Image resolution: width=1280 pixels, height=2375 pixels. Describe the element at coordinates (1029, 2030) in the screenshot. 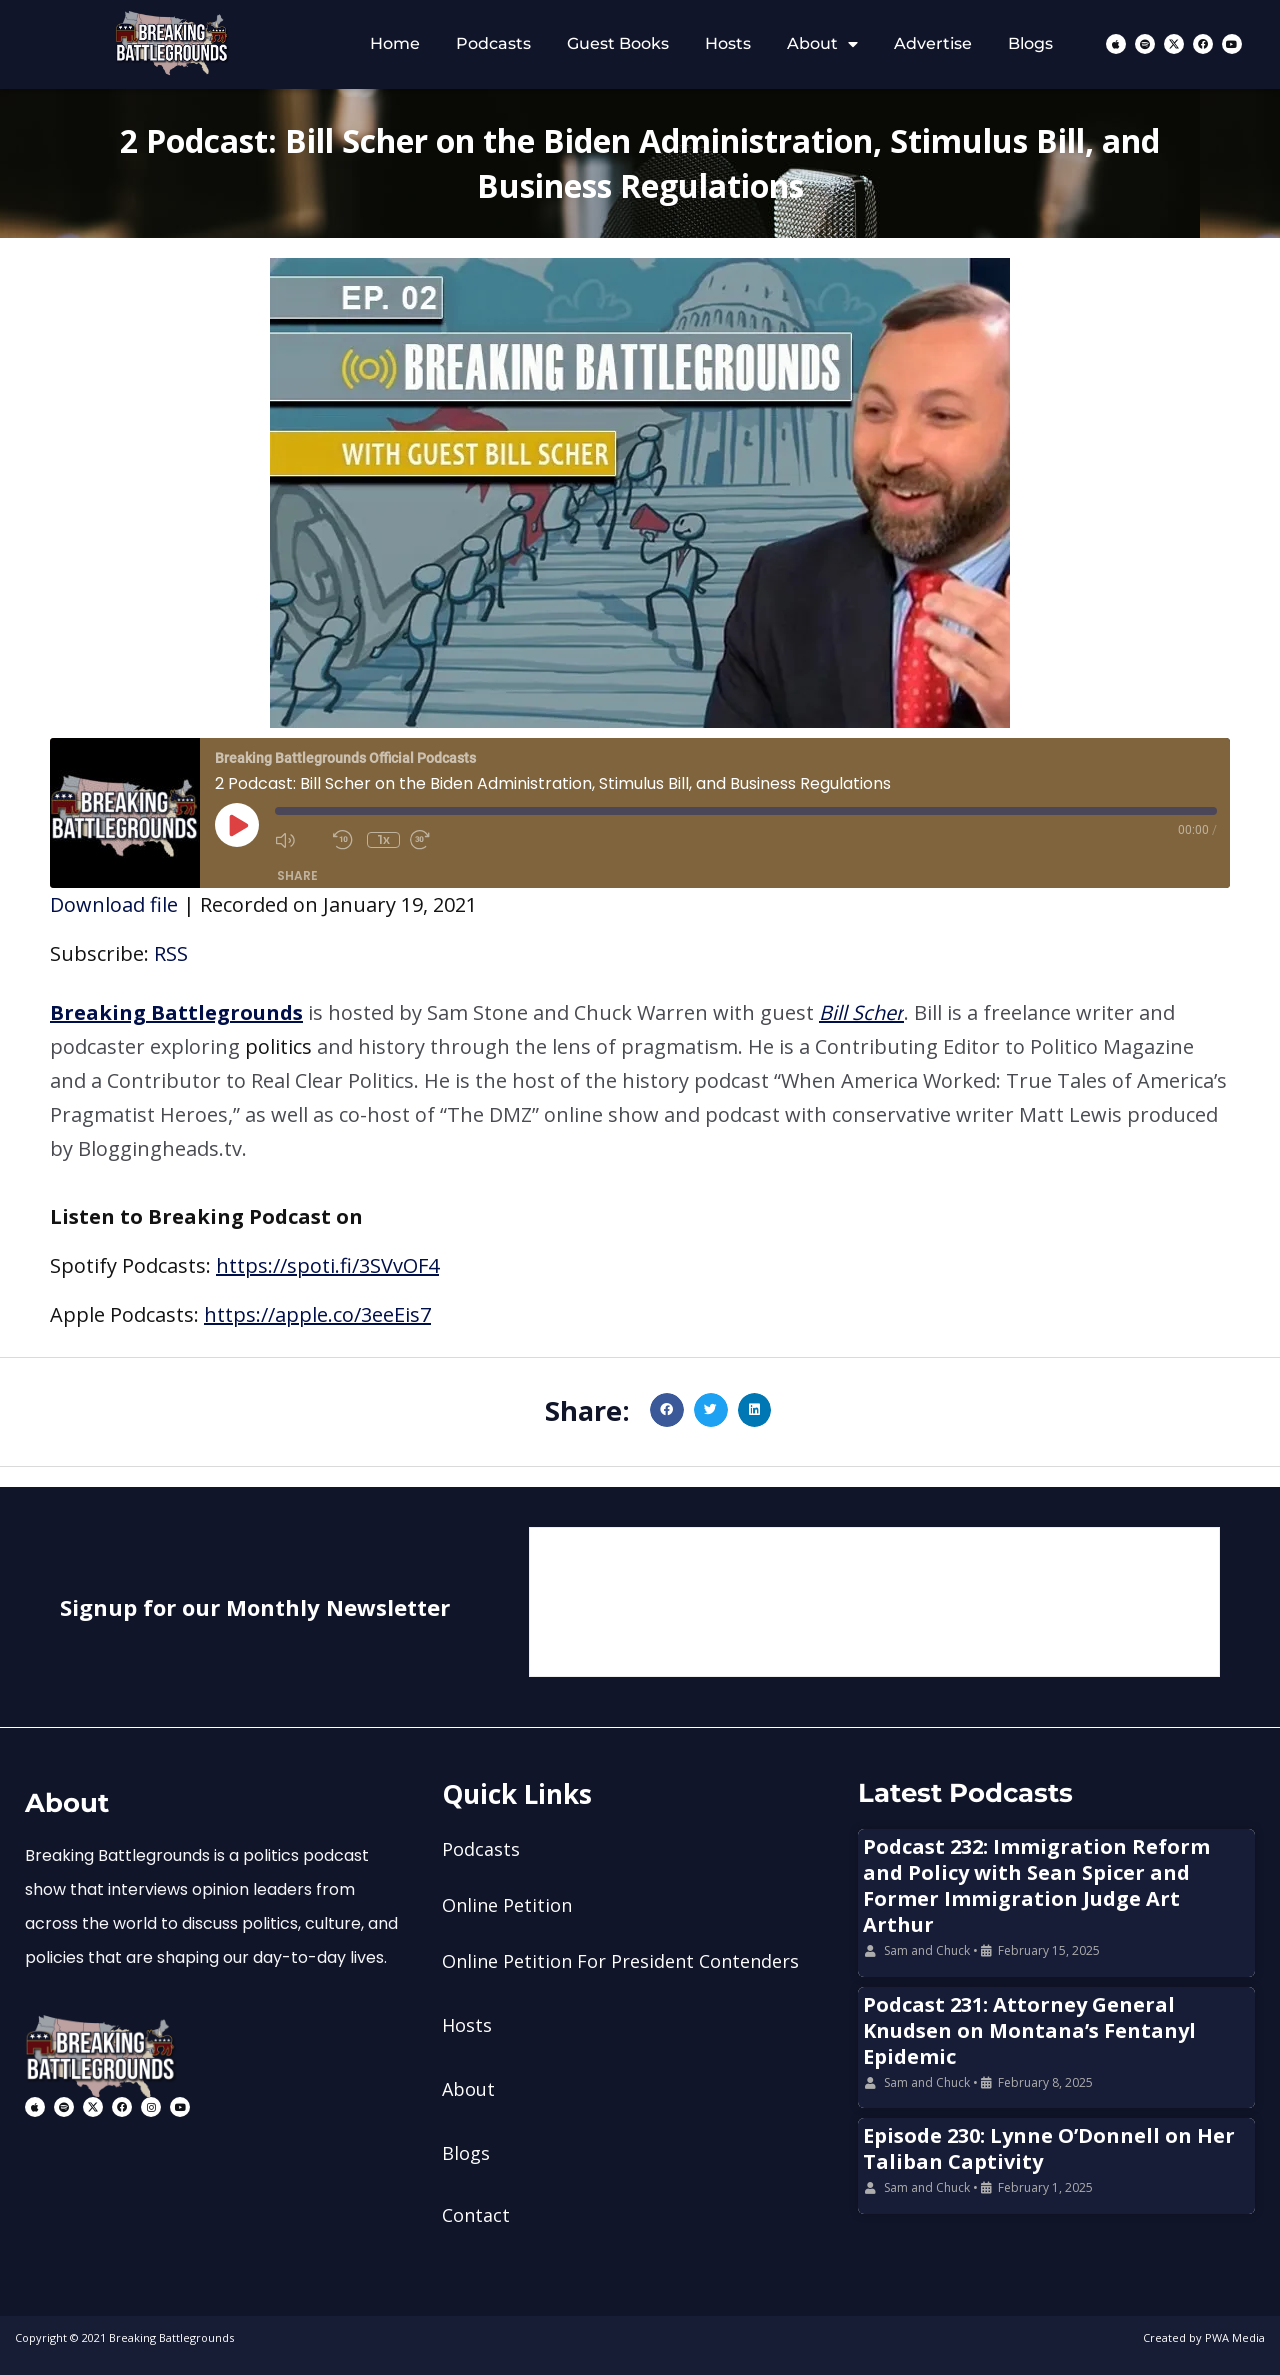

I see `Podcast 231: Attorney General Knudsen on Montana’s Fentanyl Epidemic` at that location.